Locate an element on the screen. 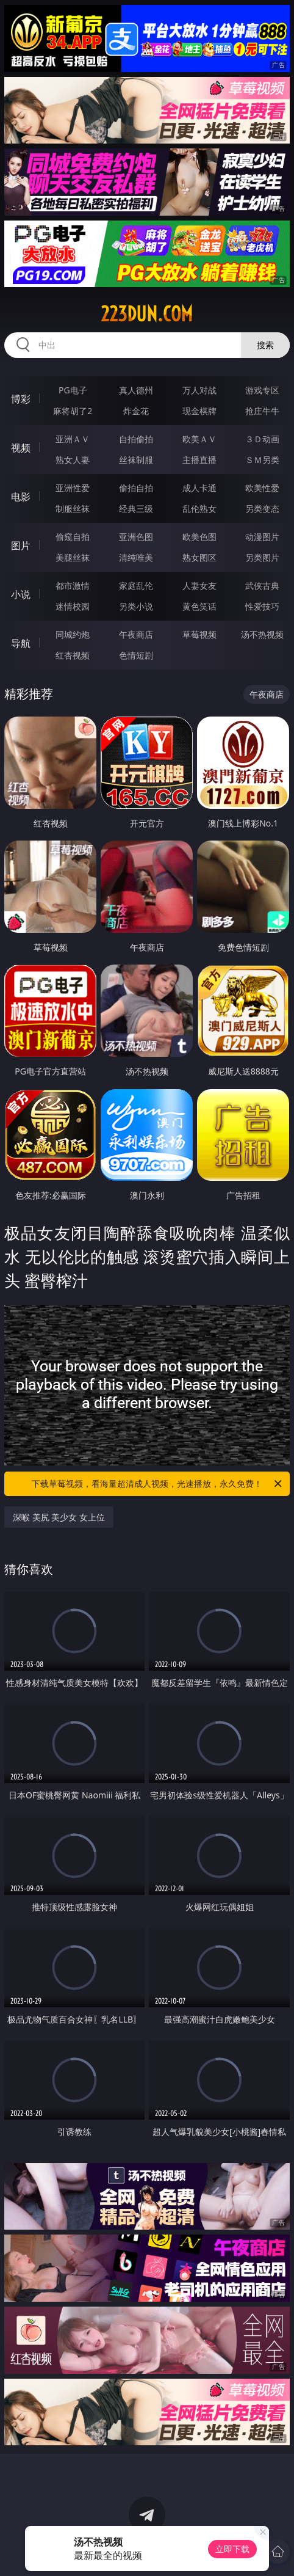 This screenshot has height=2576, width=294. 亚洲色图 is located at coordinates (136, 536).